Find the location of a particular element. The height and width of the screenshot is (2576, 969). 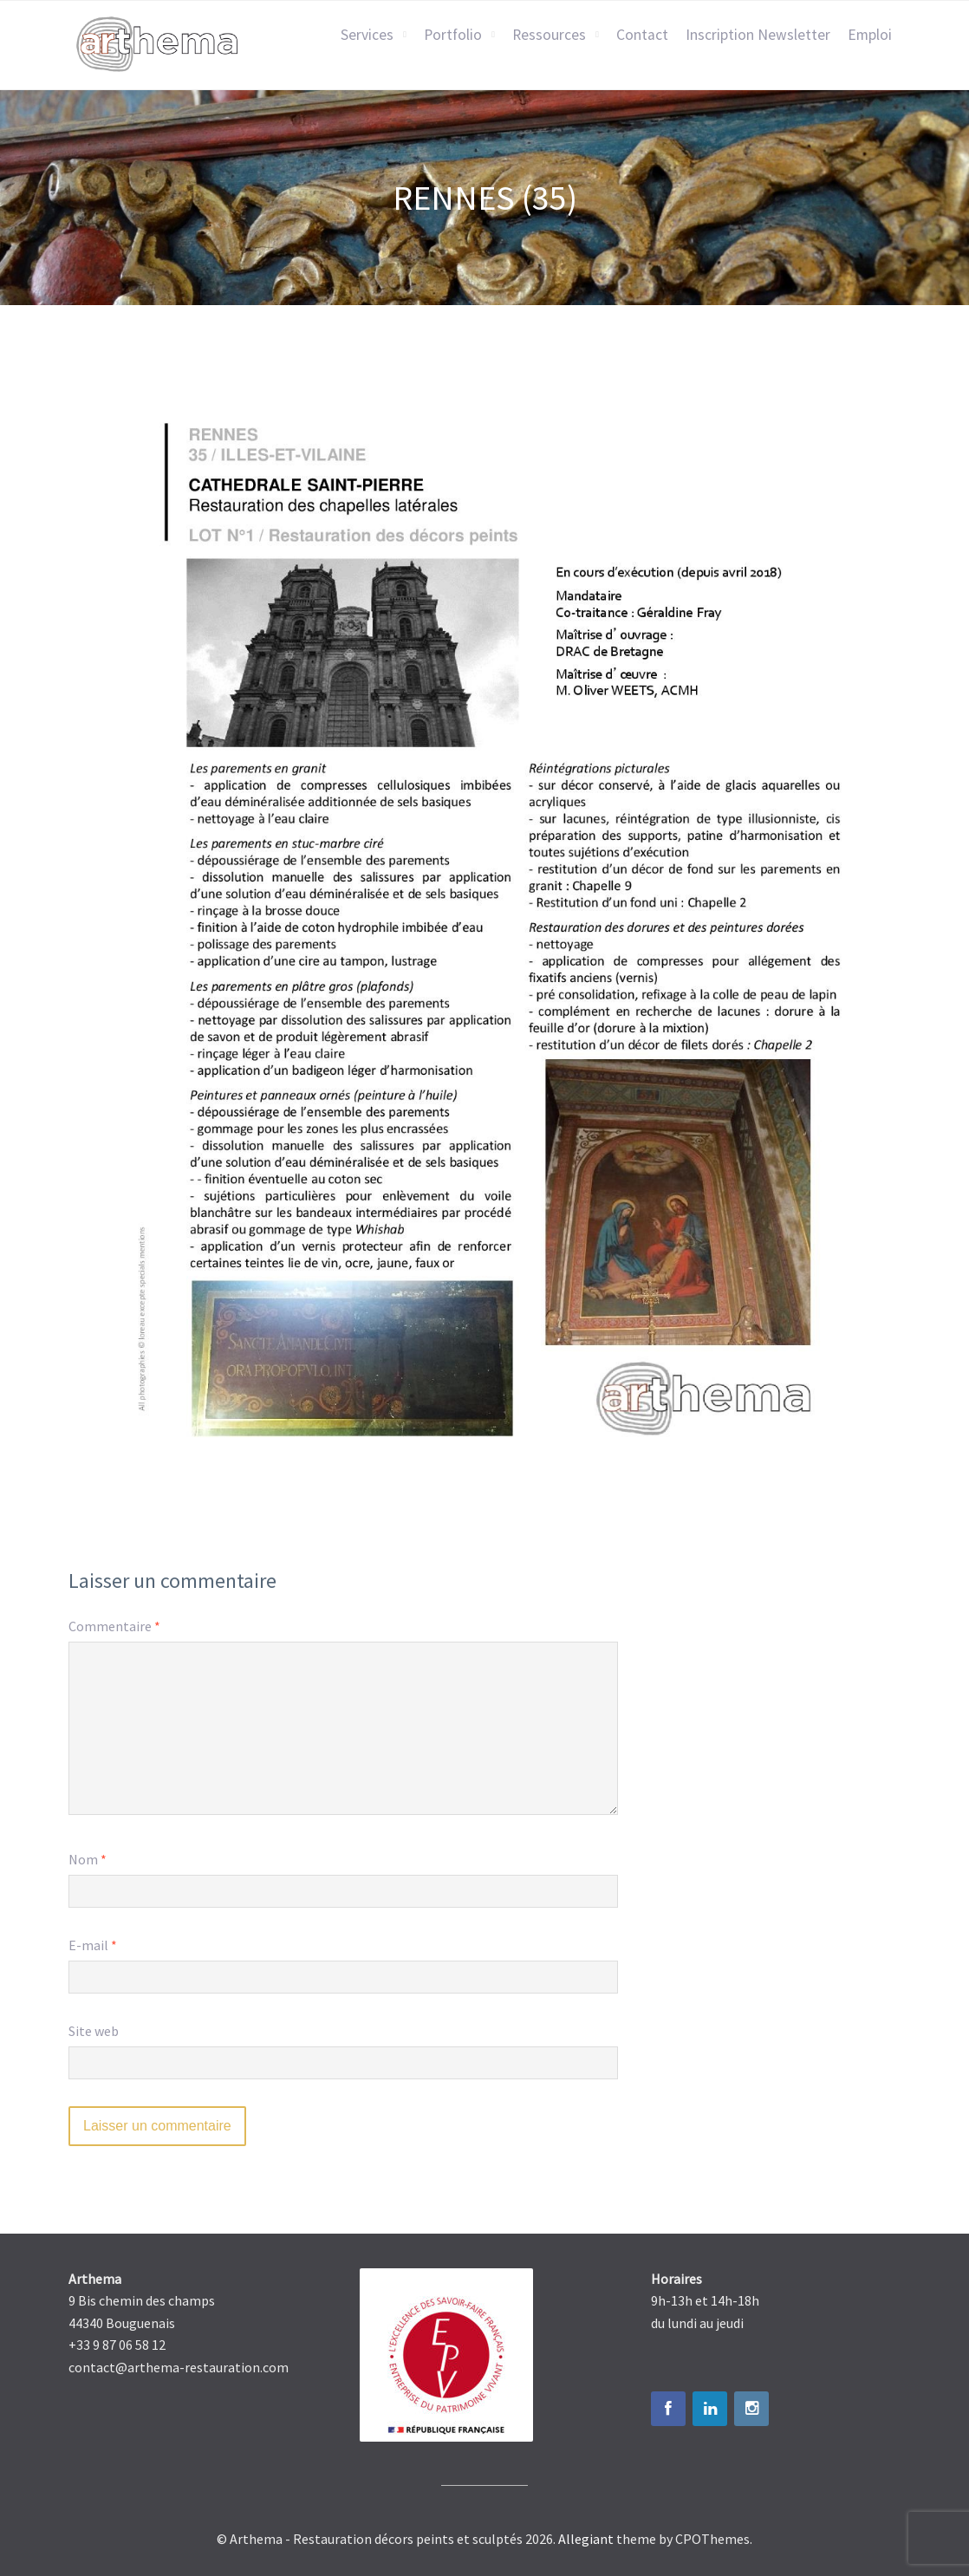

Commentaire is located at coordinates (114, 1626).